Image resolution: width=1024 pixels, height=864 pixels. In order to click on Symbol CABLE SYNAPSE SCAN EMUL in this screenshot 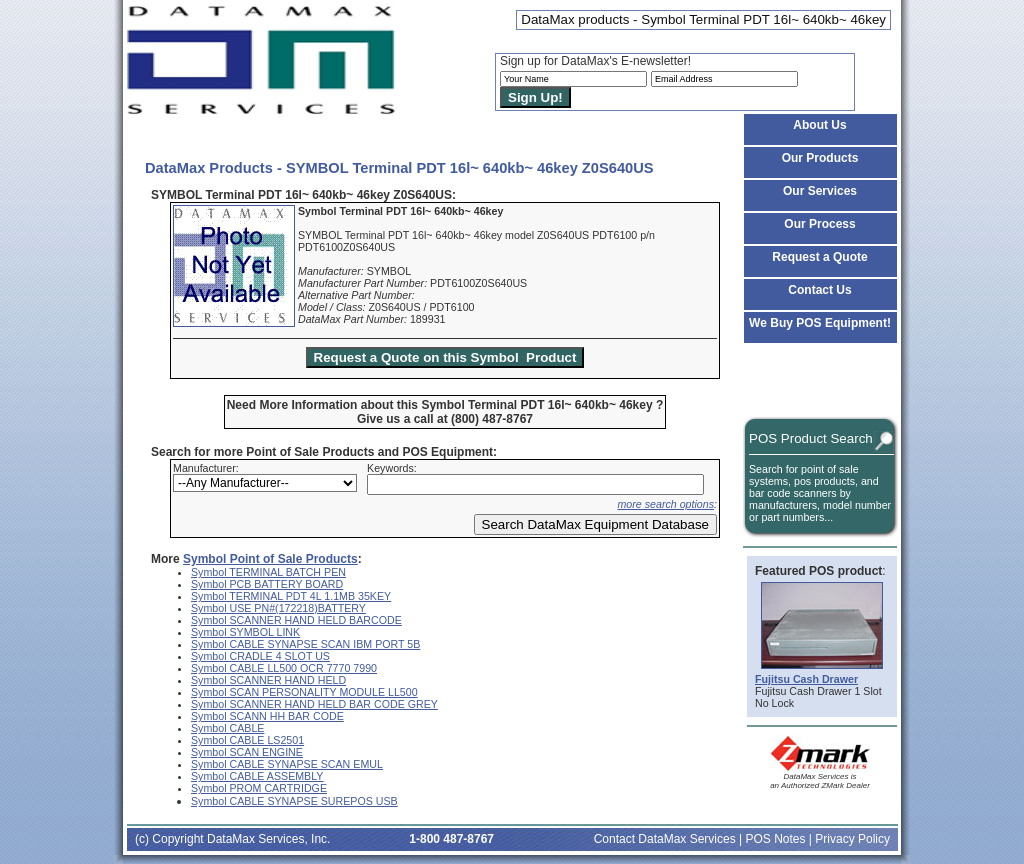, I will do `click(287, 764)`.